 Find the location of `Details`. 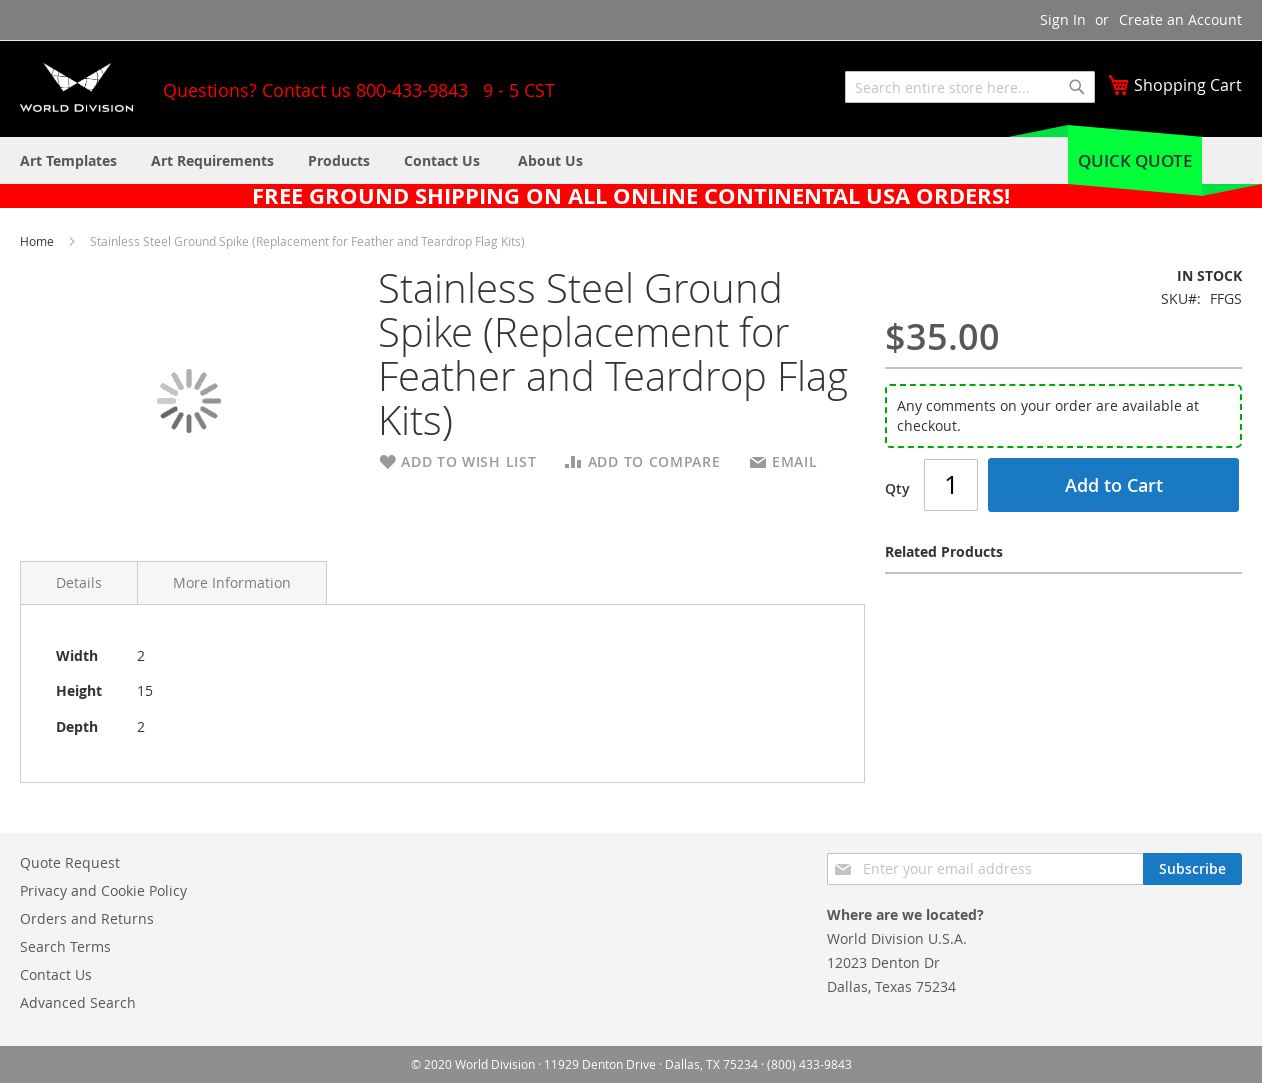

Details is located at coordinates (79, 582).